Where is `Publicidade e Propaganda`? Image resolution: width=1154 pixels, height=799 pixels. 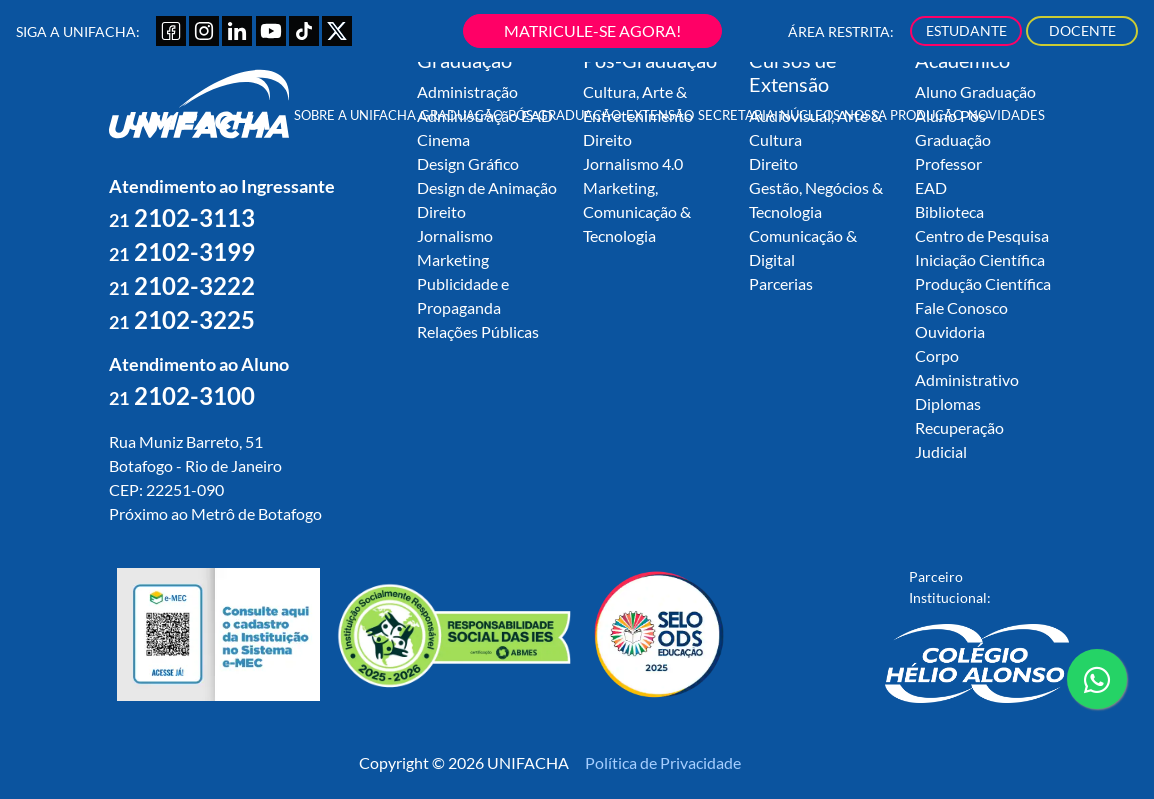 Publicidade e Propaganda is located at coordinates (463, 295).